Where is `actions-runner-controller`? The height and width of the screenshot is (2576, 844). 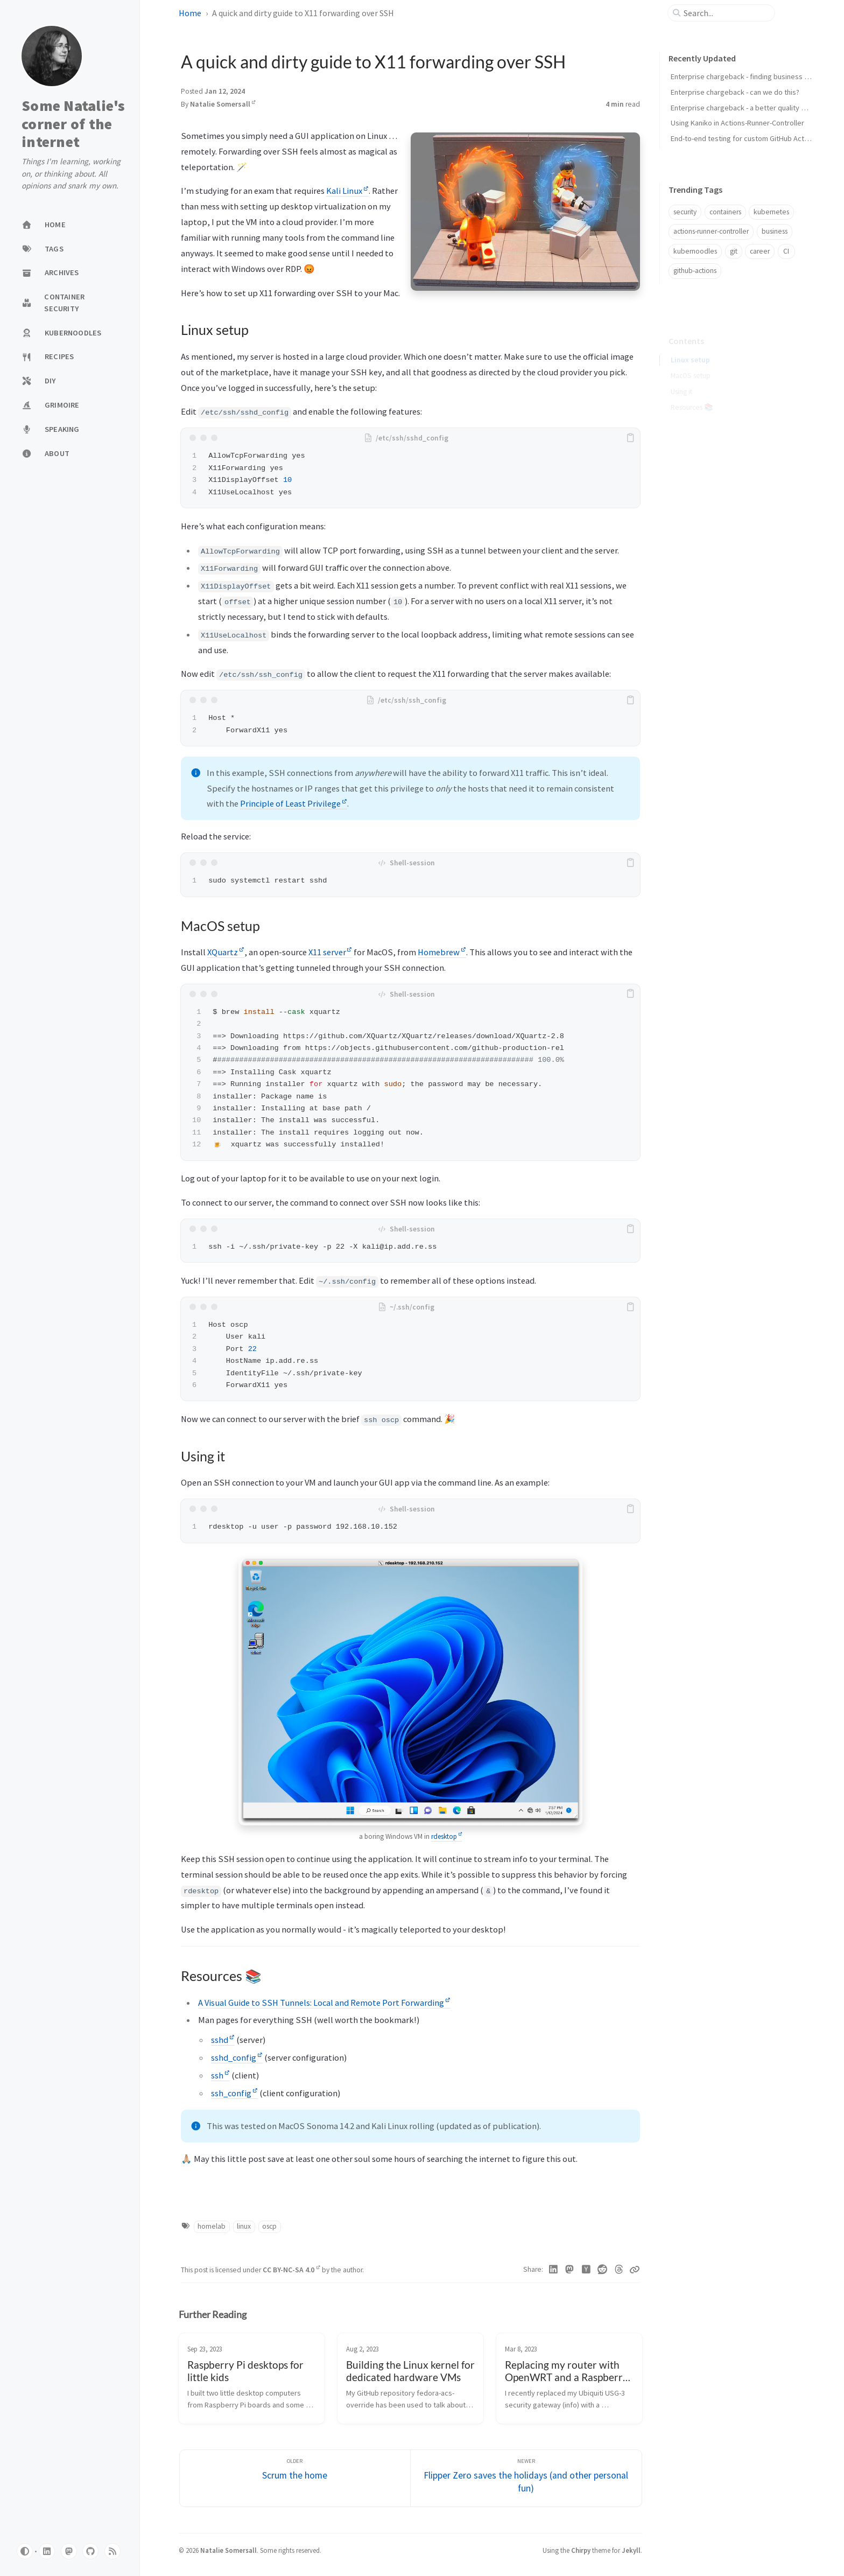
actions-runner-controller is located at coordinates (711, 231).